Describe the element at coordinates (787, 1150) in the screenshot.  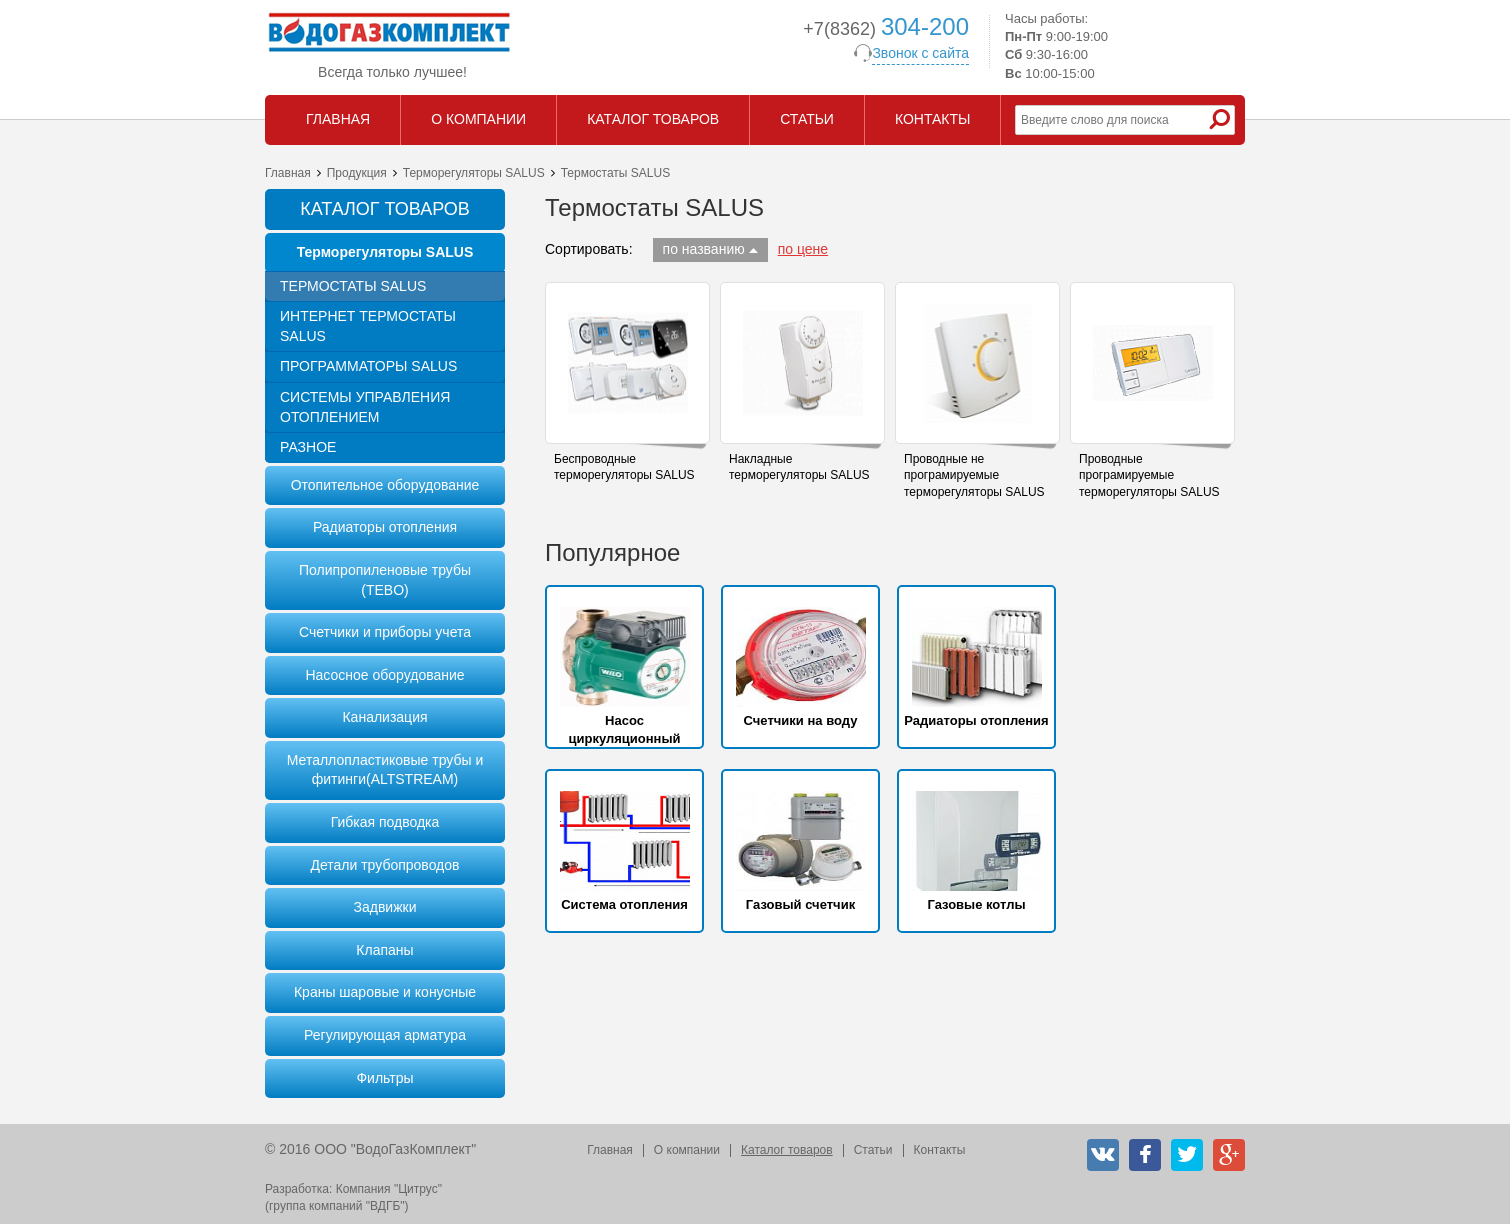
I see `Каталог товаров` at that location.